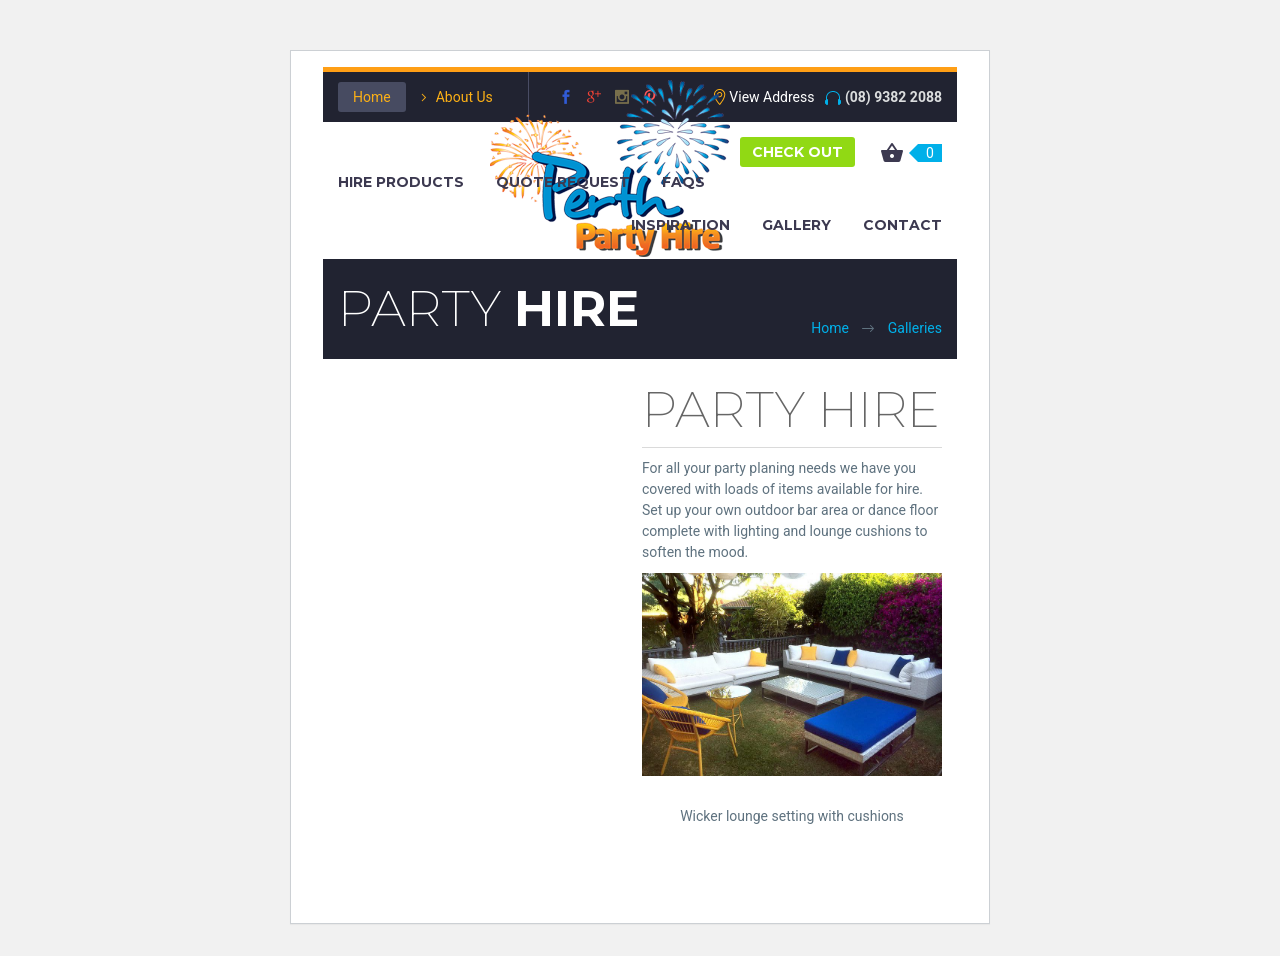 This screenshot has width=1280, height=956. Describe the element at coordinates (680, 225) in the screenshot. I see `Inspiration` at that location.